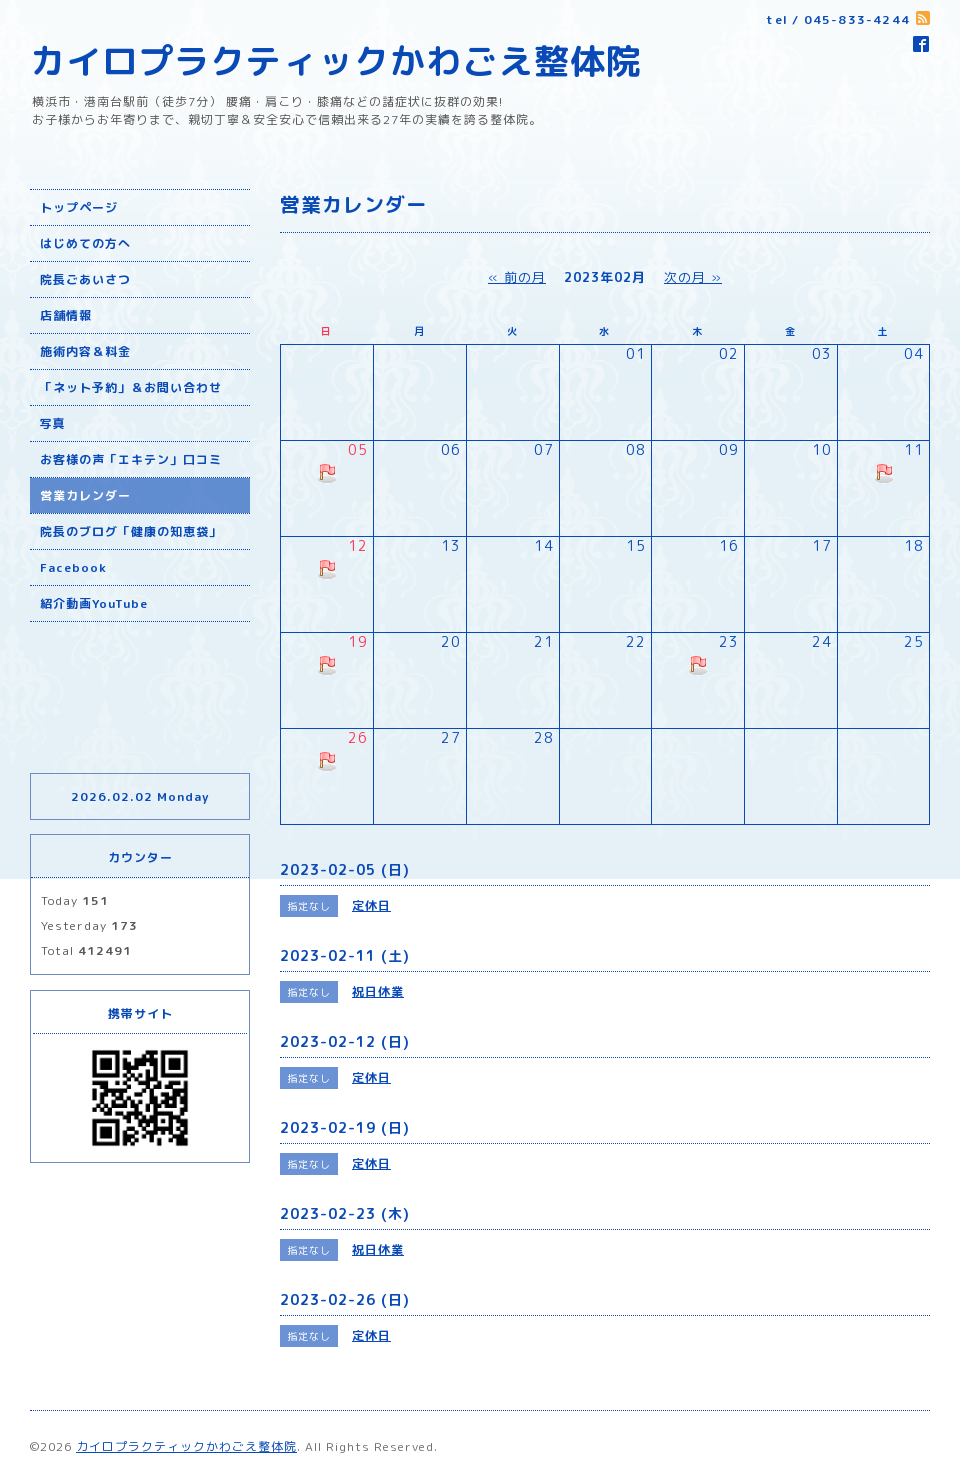 This screenshot has height=1483, width=960. Describe the element at coordinates (131, 531) in the screenshot. I see `院長のブログ「健康の知恵袋」` at that location.